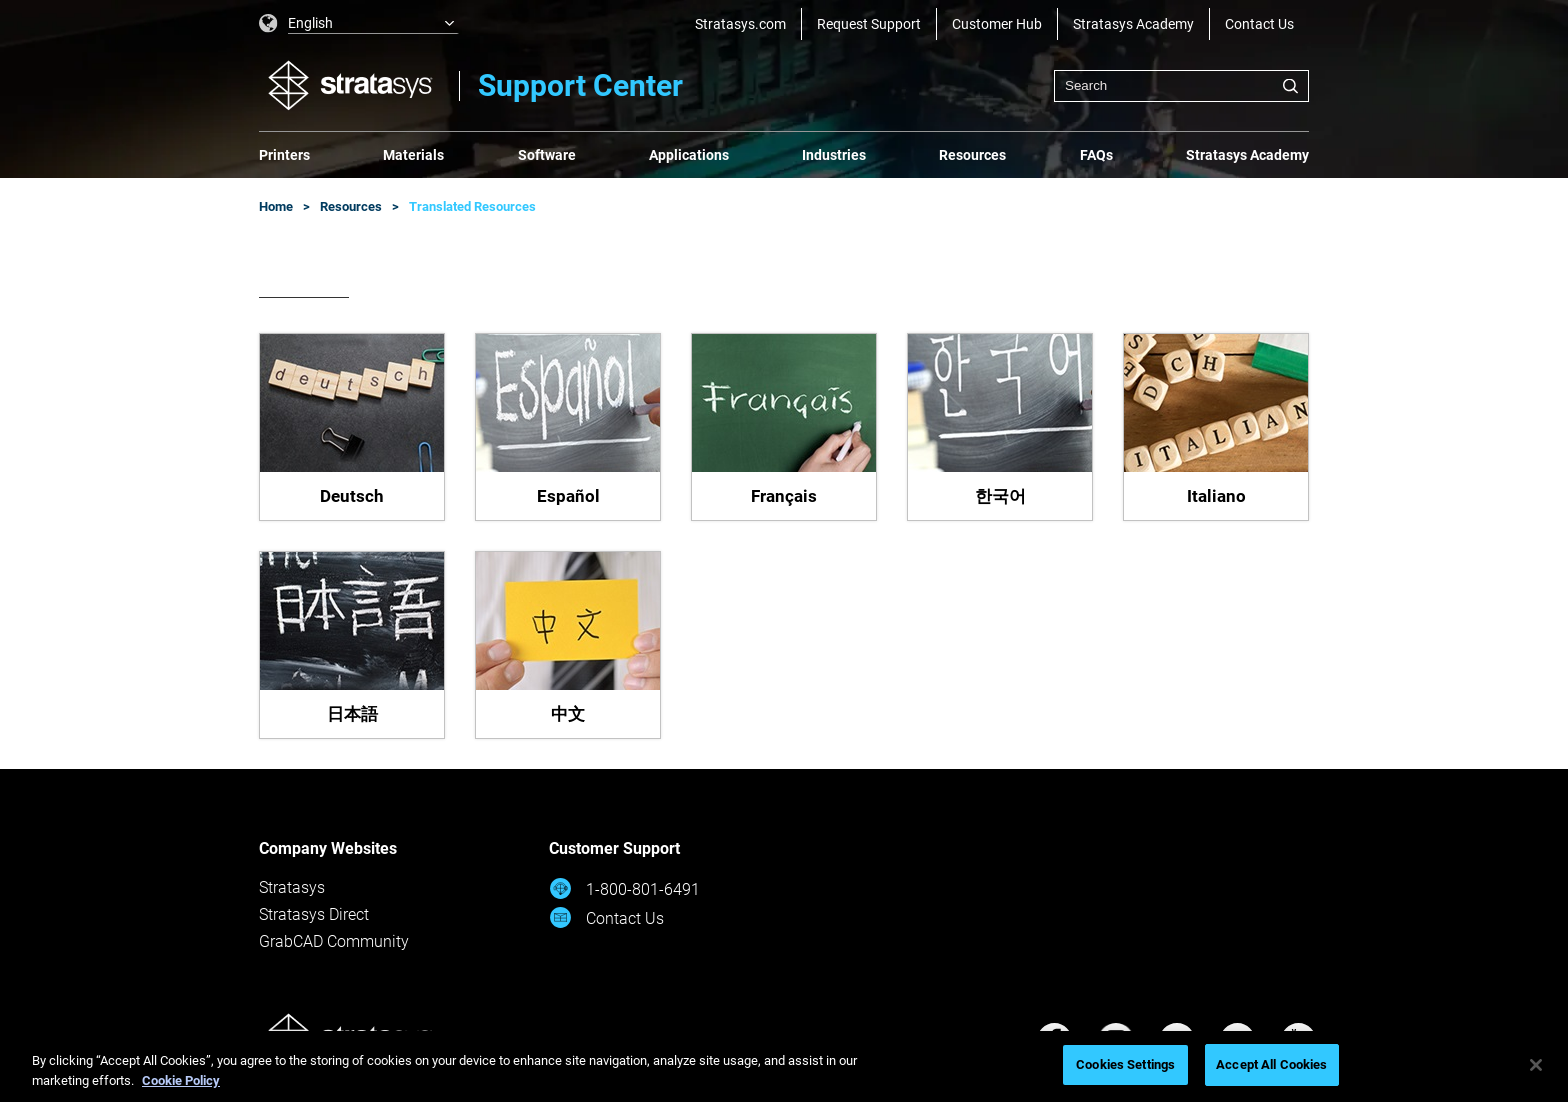  What do you see at coordinates (1536, 1065) in the screenshot?
I see `[Close]` at bounding box center [1536, 1065].